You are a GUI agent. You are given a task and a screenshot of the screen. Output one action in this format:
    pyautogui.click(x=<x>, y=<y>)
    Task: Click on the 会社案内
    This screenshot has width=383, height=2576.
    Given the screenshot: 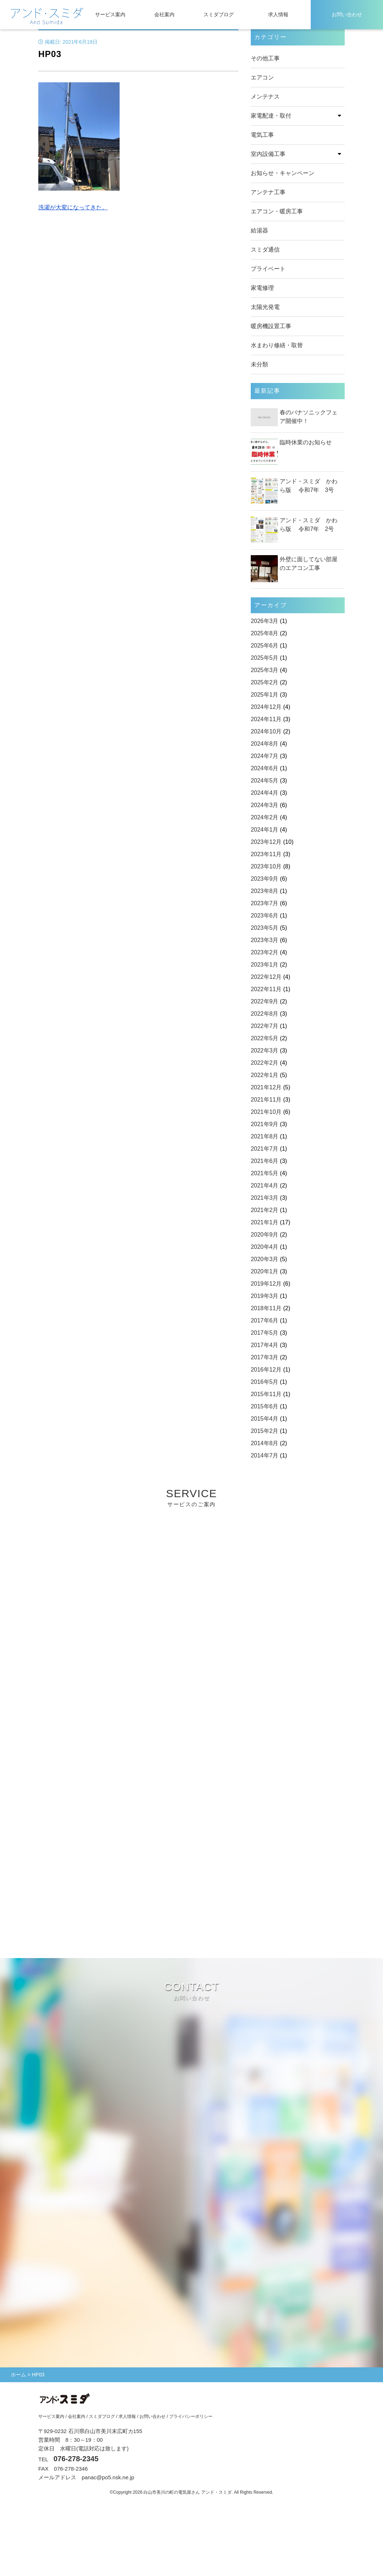 What is the action you would take?
    pyautogui.click(x=164, y=14)
    